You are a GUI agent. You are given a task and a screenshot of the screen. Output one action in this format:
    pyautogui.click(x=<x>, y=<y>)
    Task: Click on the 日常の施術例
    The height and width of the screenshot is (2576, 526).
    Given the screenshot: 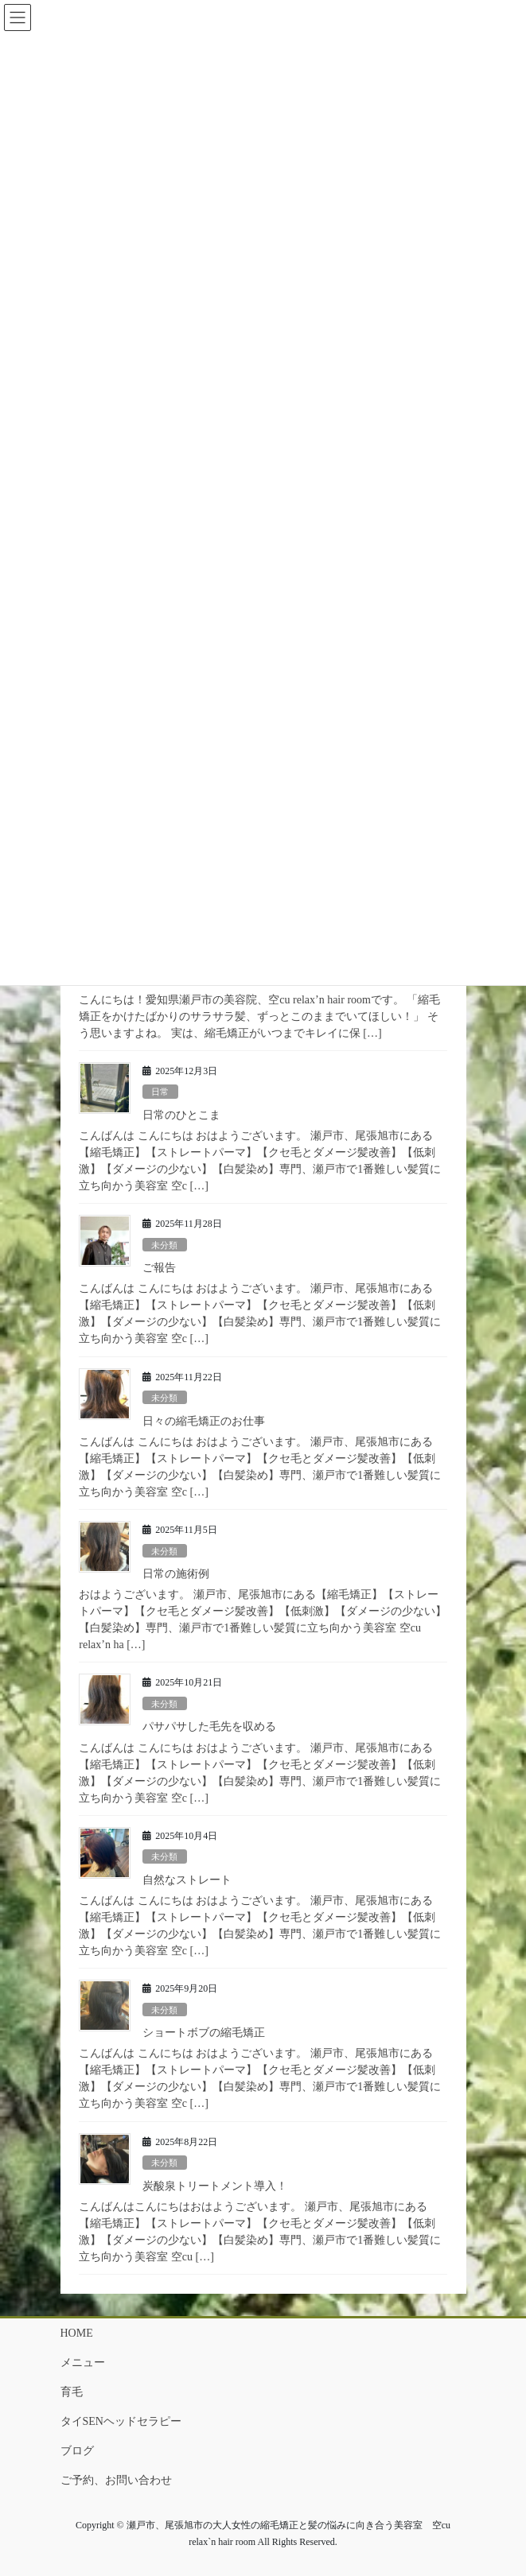 What is the action you would take?
    pyautogui.click(x=175, y=1574)
    